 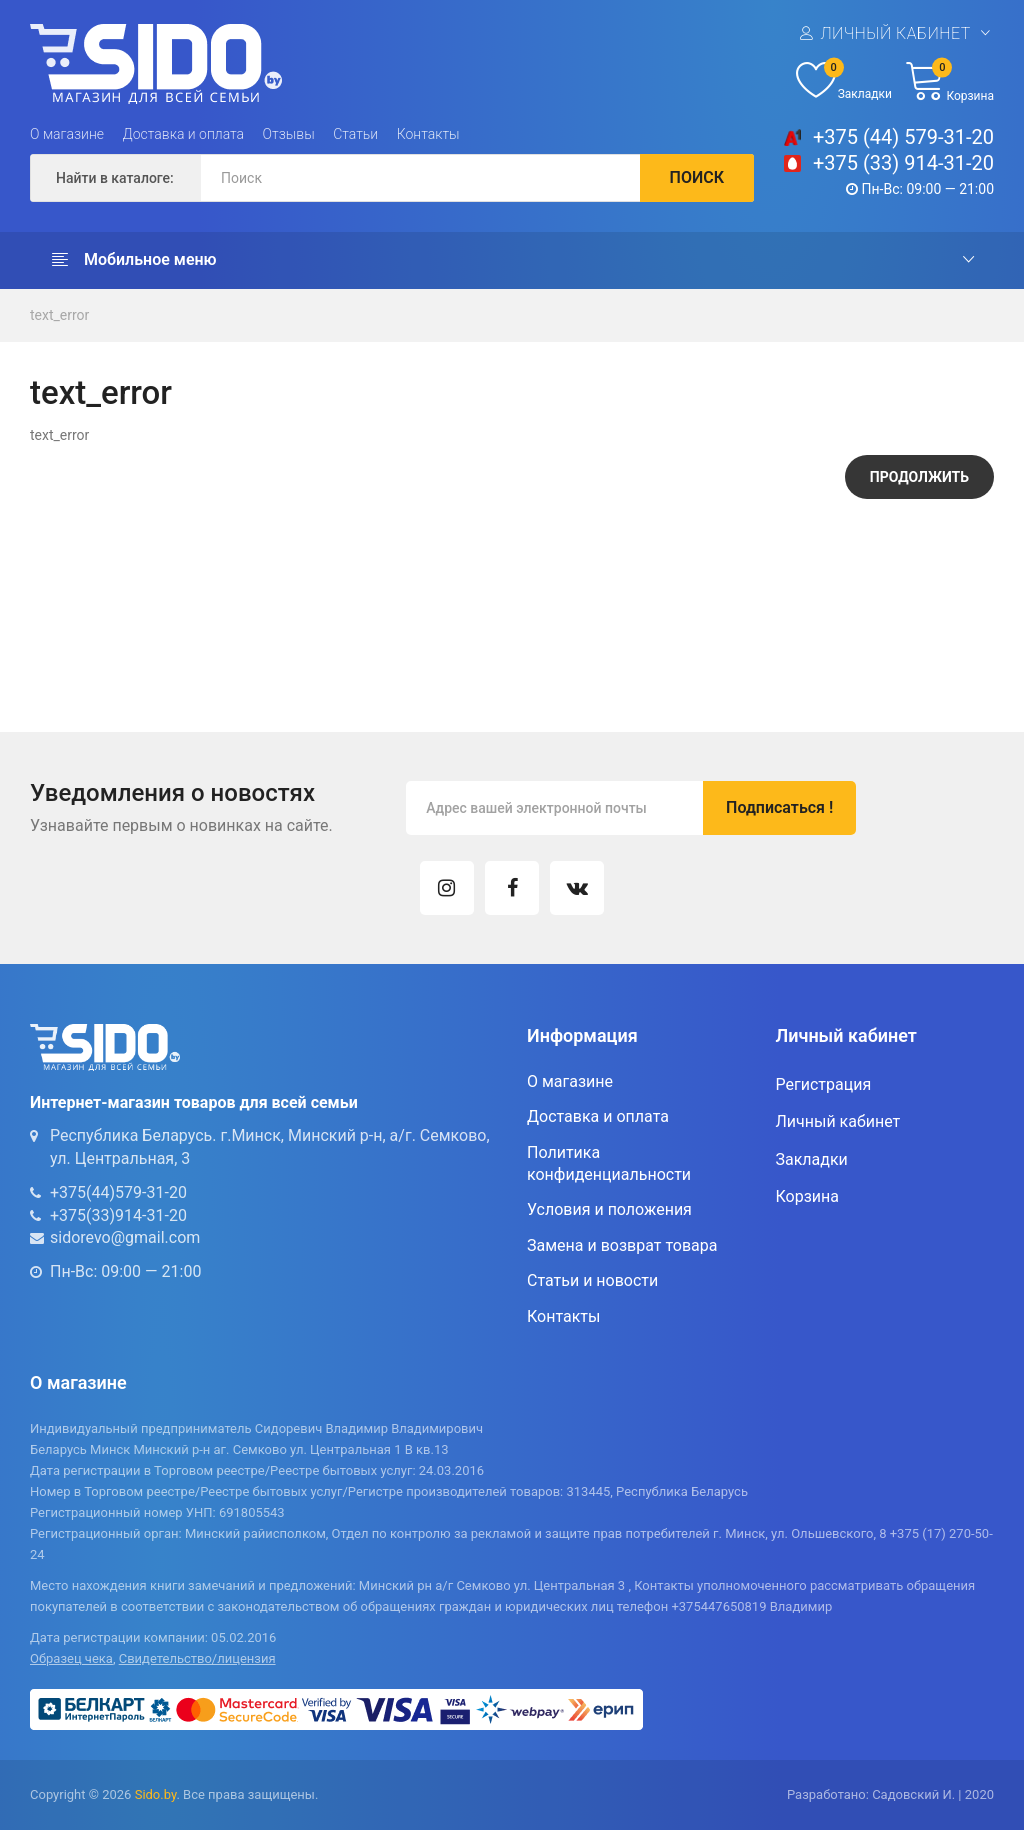 I want to click on Условия и положения, so click(x=609, y=1209).